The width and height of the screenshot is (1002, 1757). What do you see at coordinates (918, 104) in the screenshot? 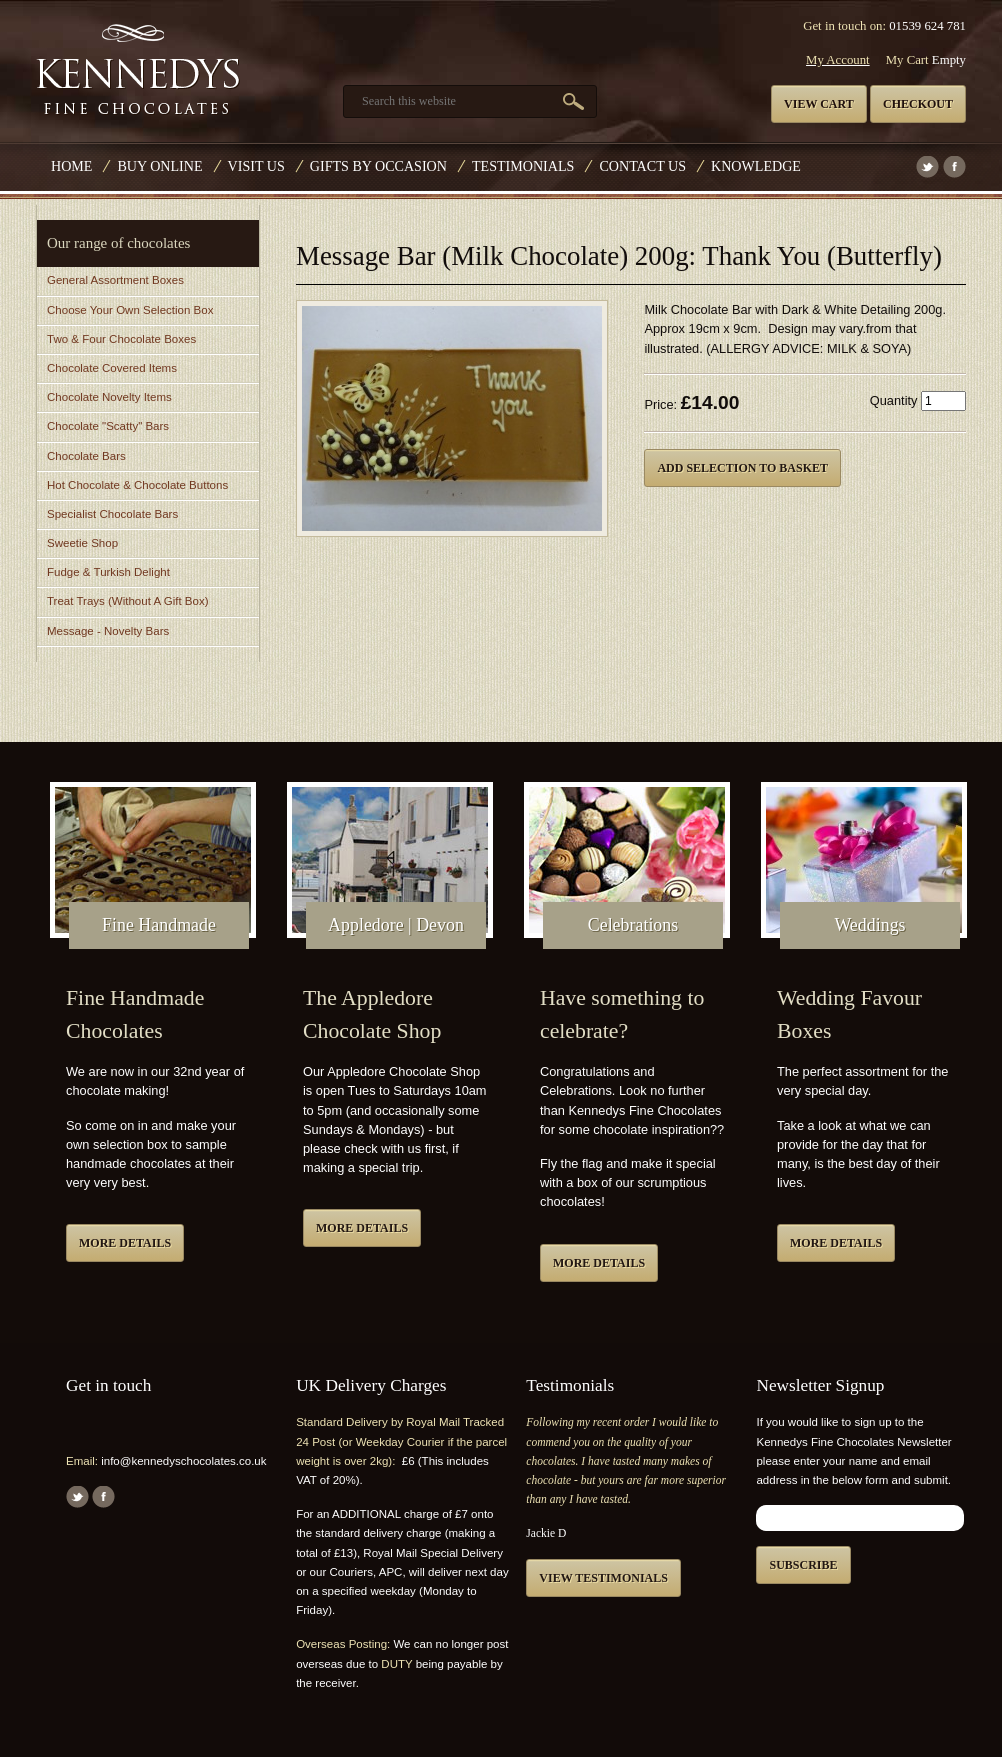
I see `Checkout` at bounding box center [918, 104].